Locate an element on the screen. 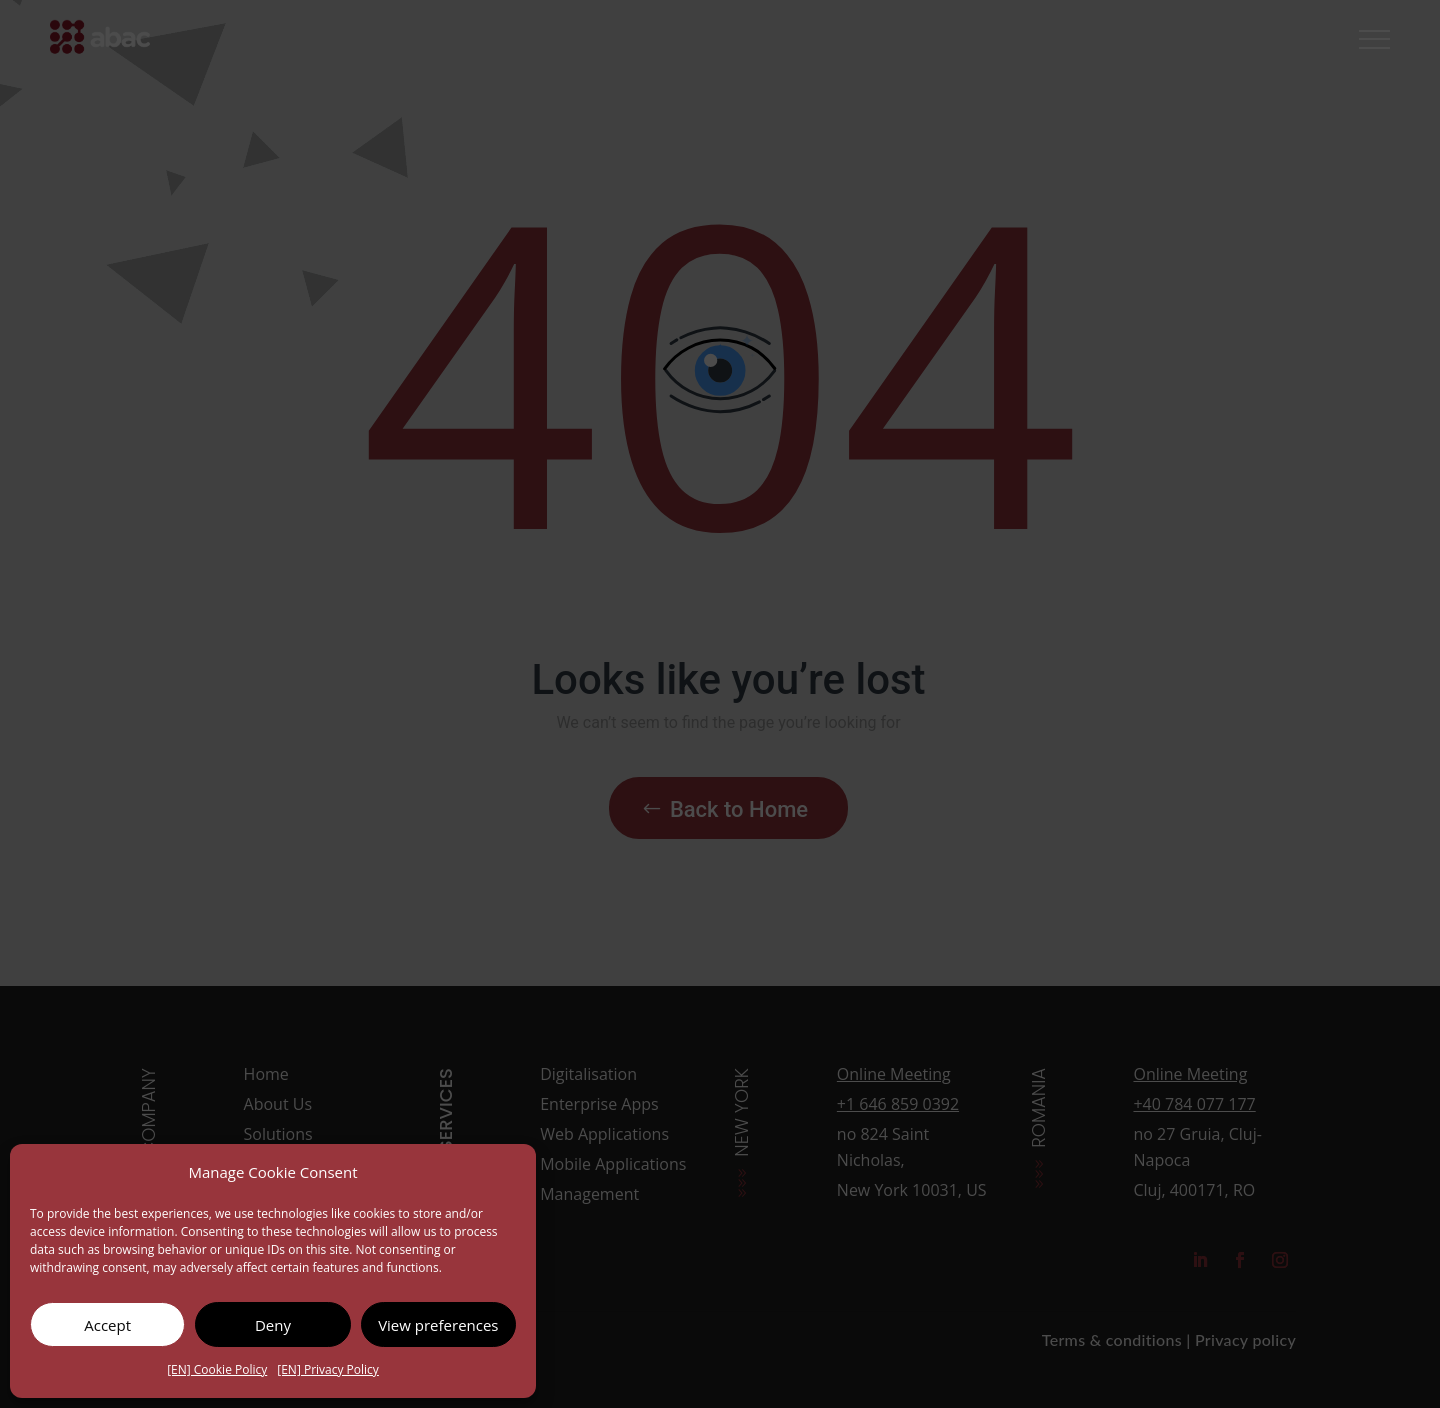 This screenshot has height=1408, width=1440. View preferences is located at coordinates (438, 1325).